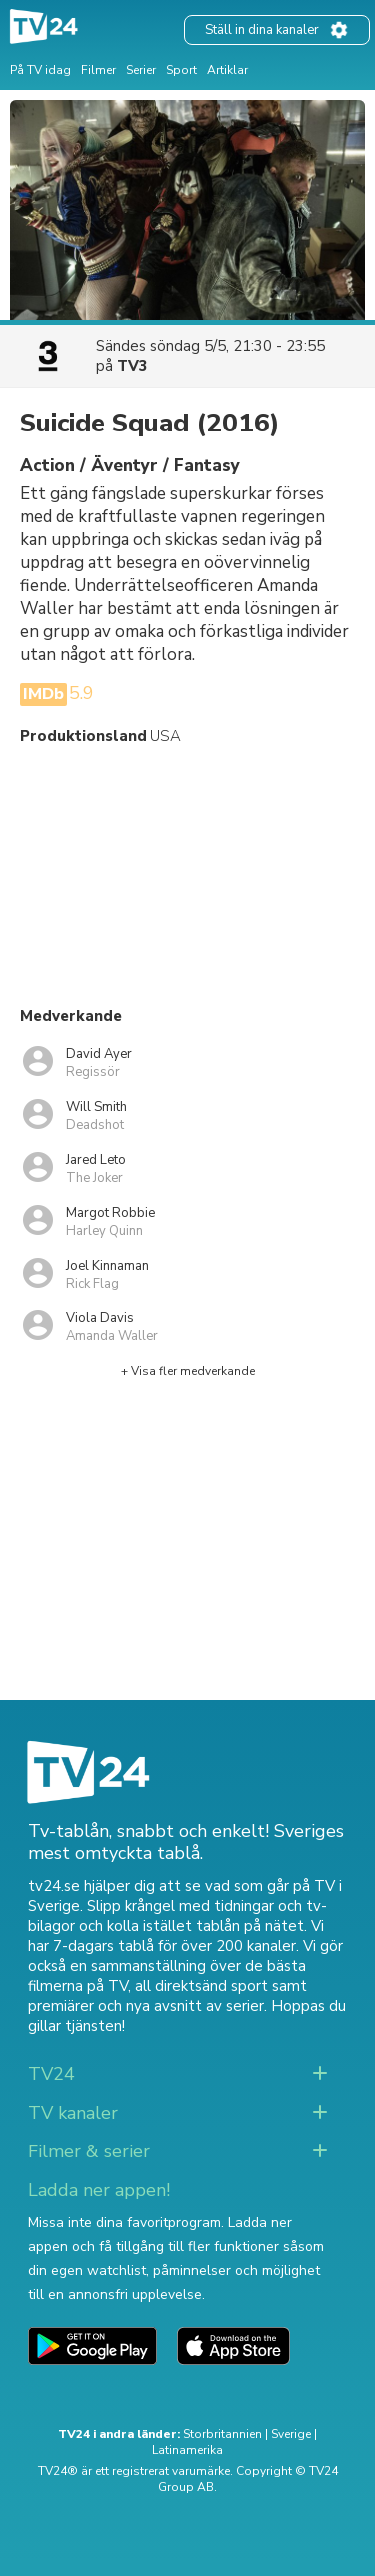 Image resolution: width=375 pixels, height=2576 pixels. I want to click on Sverige, so click(291, 2434).